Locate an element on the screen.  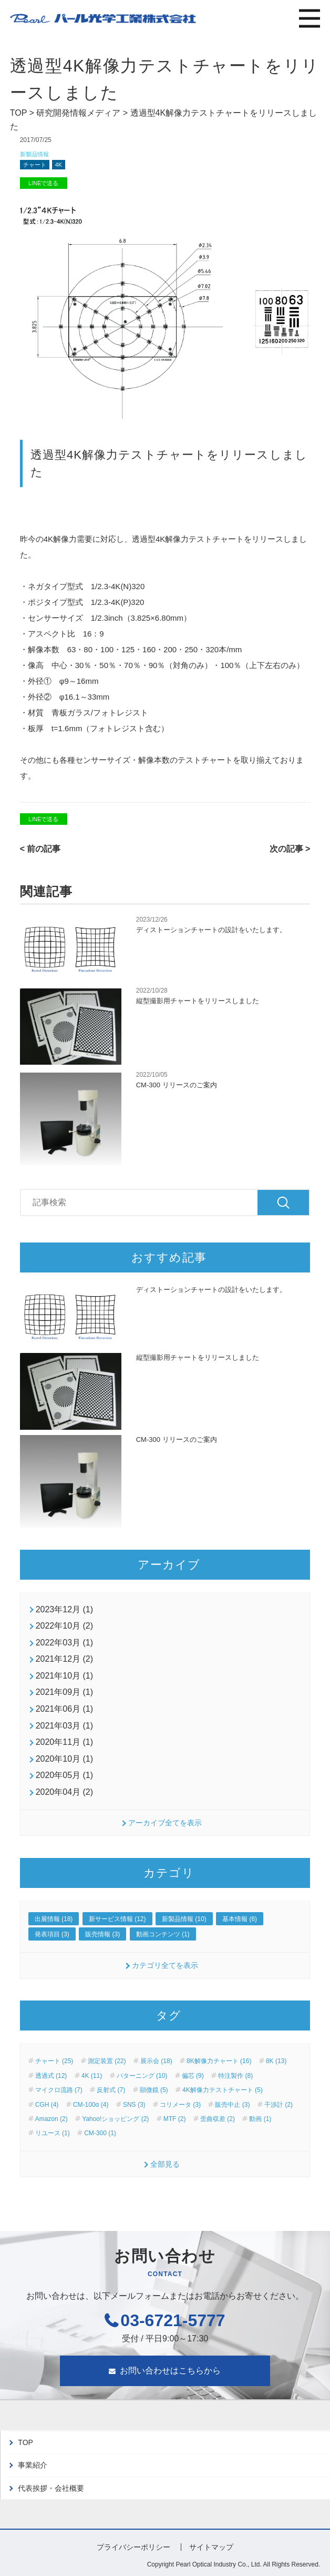
2021年10月 (1) is located at coordinates (64, 1675).